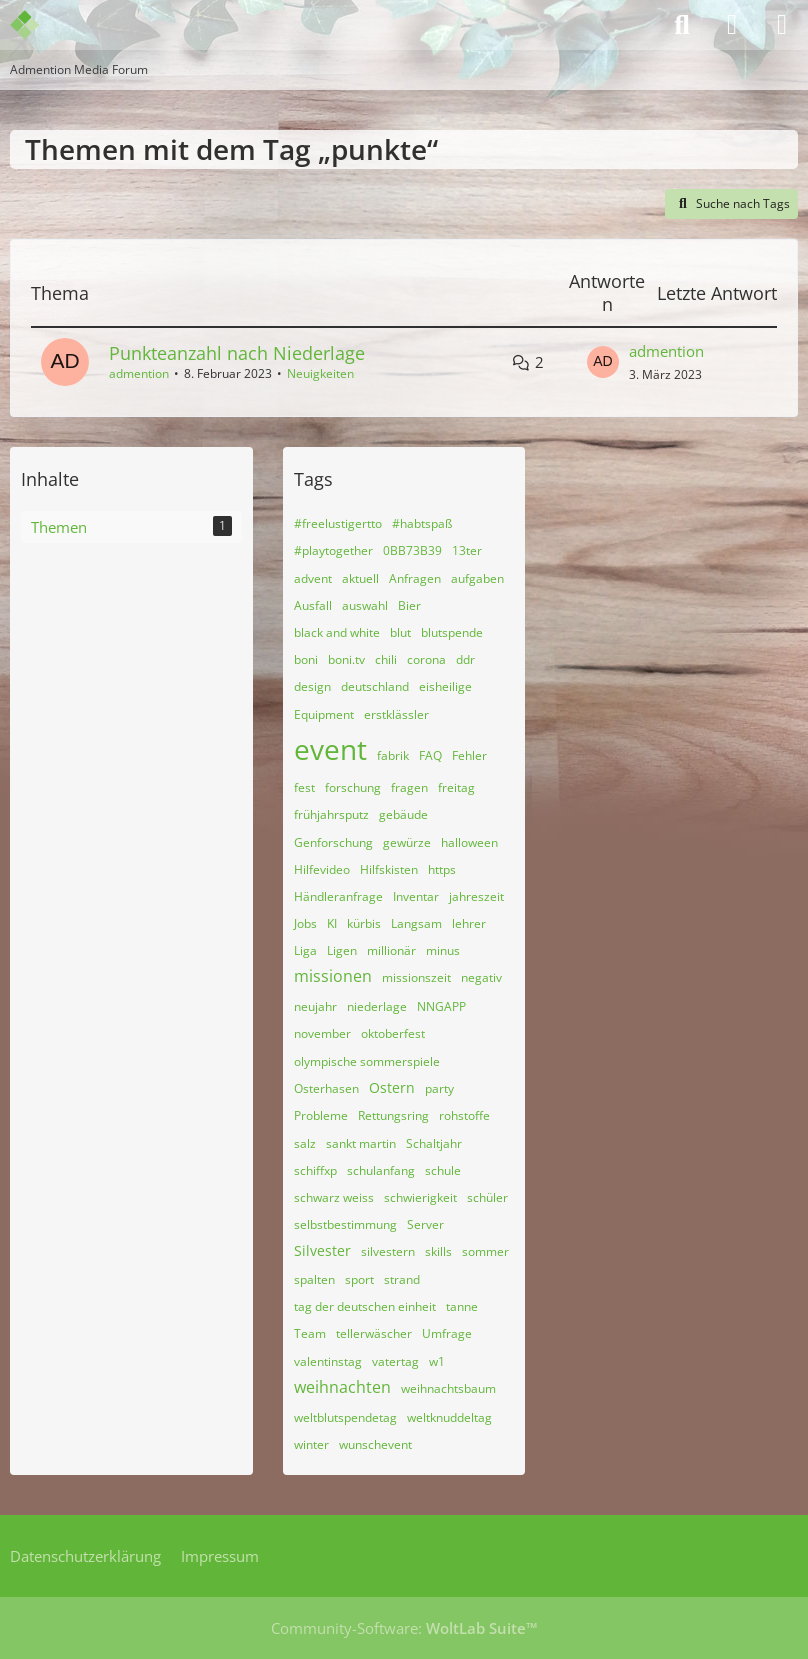 The height and width of the screenshot is (1659, 808). I want to click on weihnachten, so click(342, 1387).